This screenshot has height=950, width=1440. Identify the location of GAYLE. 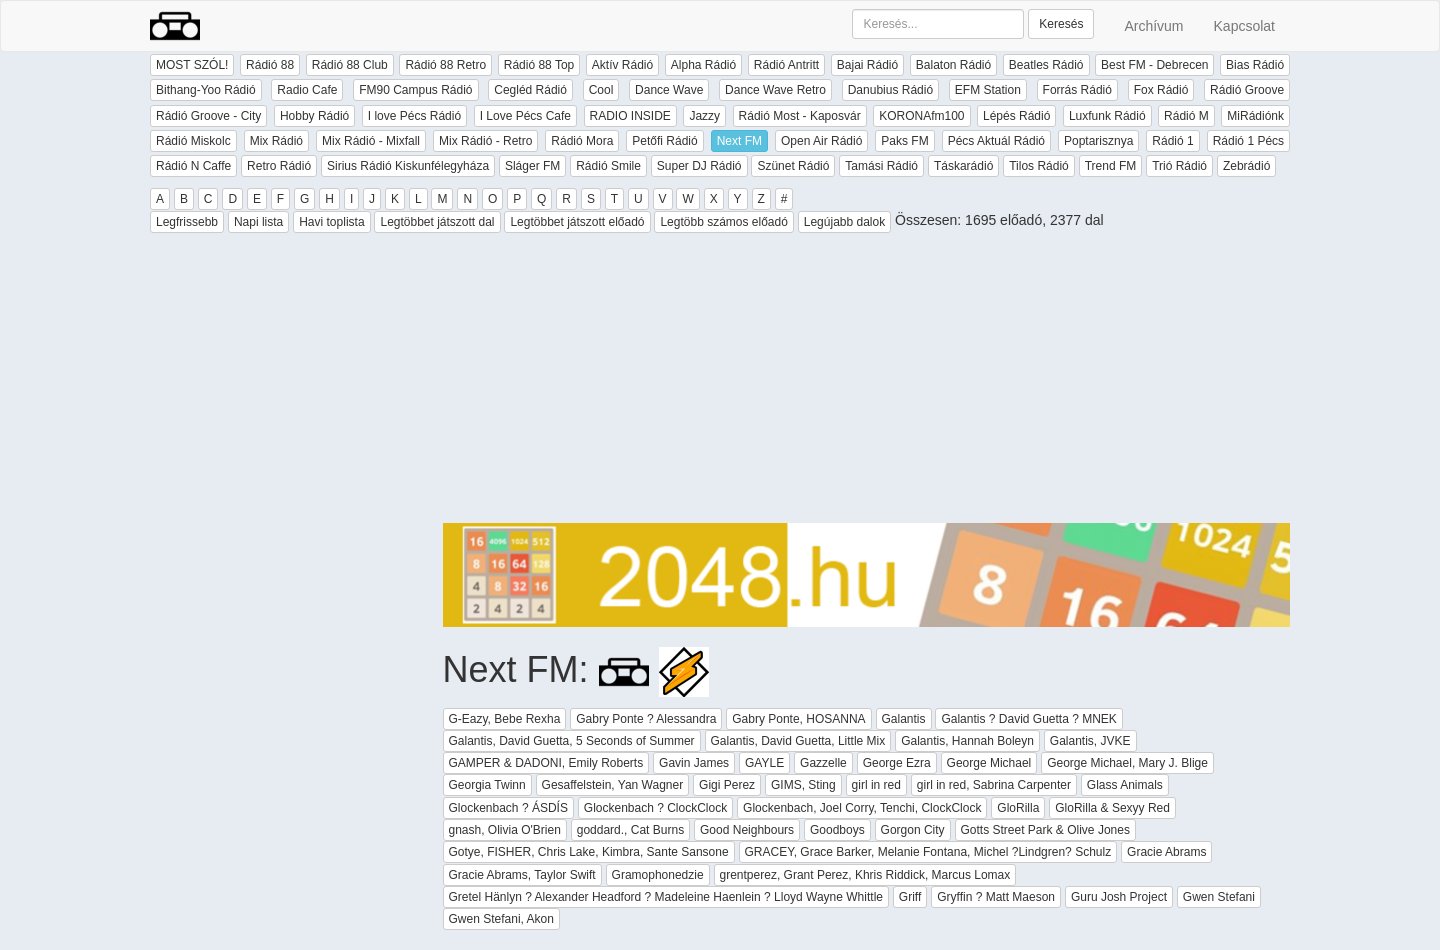
(764, 763).